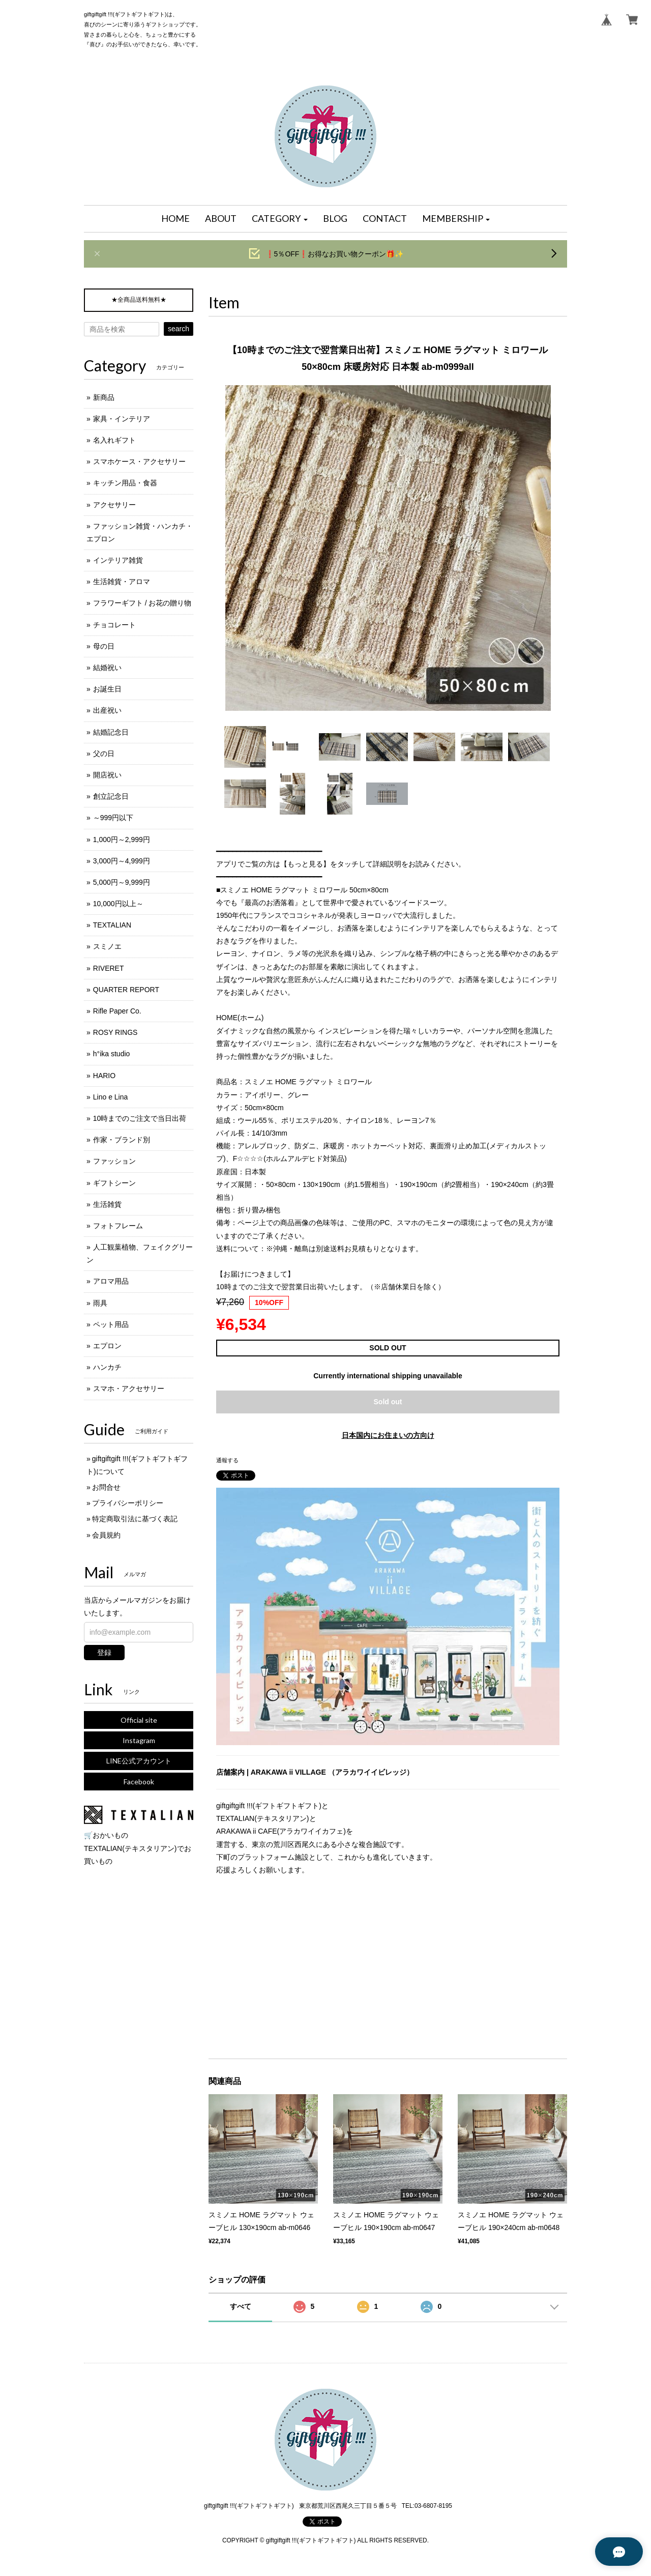 The width and height of the screenshot is (651, 2576). What do you see at coordinates (227, 1460) in the screenshot?
I see `通報する` at bounding box center [227, 1460].